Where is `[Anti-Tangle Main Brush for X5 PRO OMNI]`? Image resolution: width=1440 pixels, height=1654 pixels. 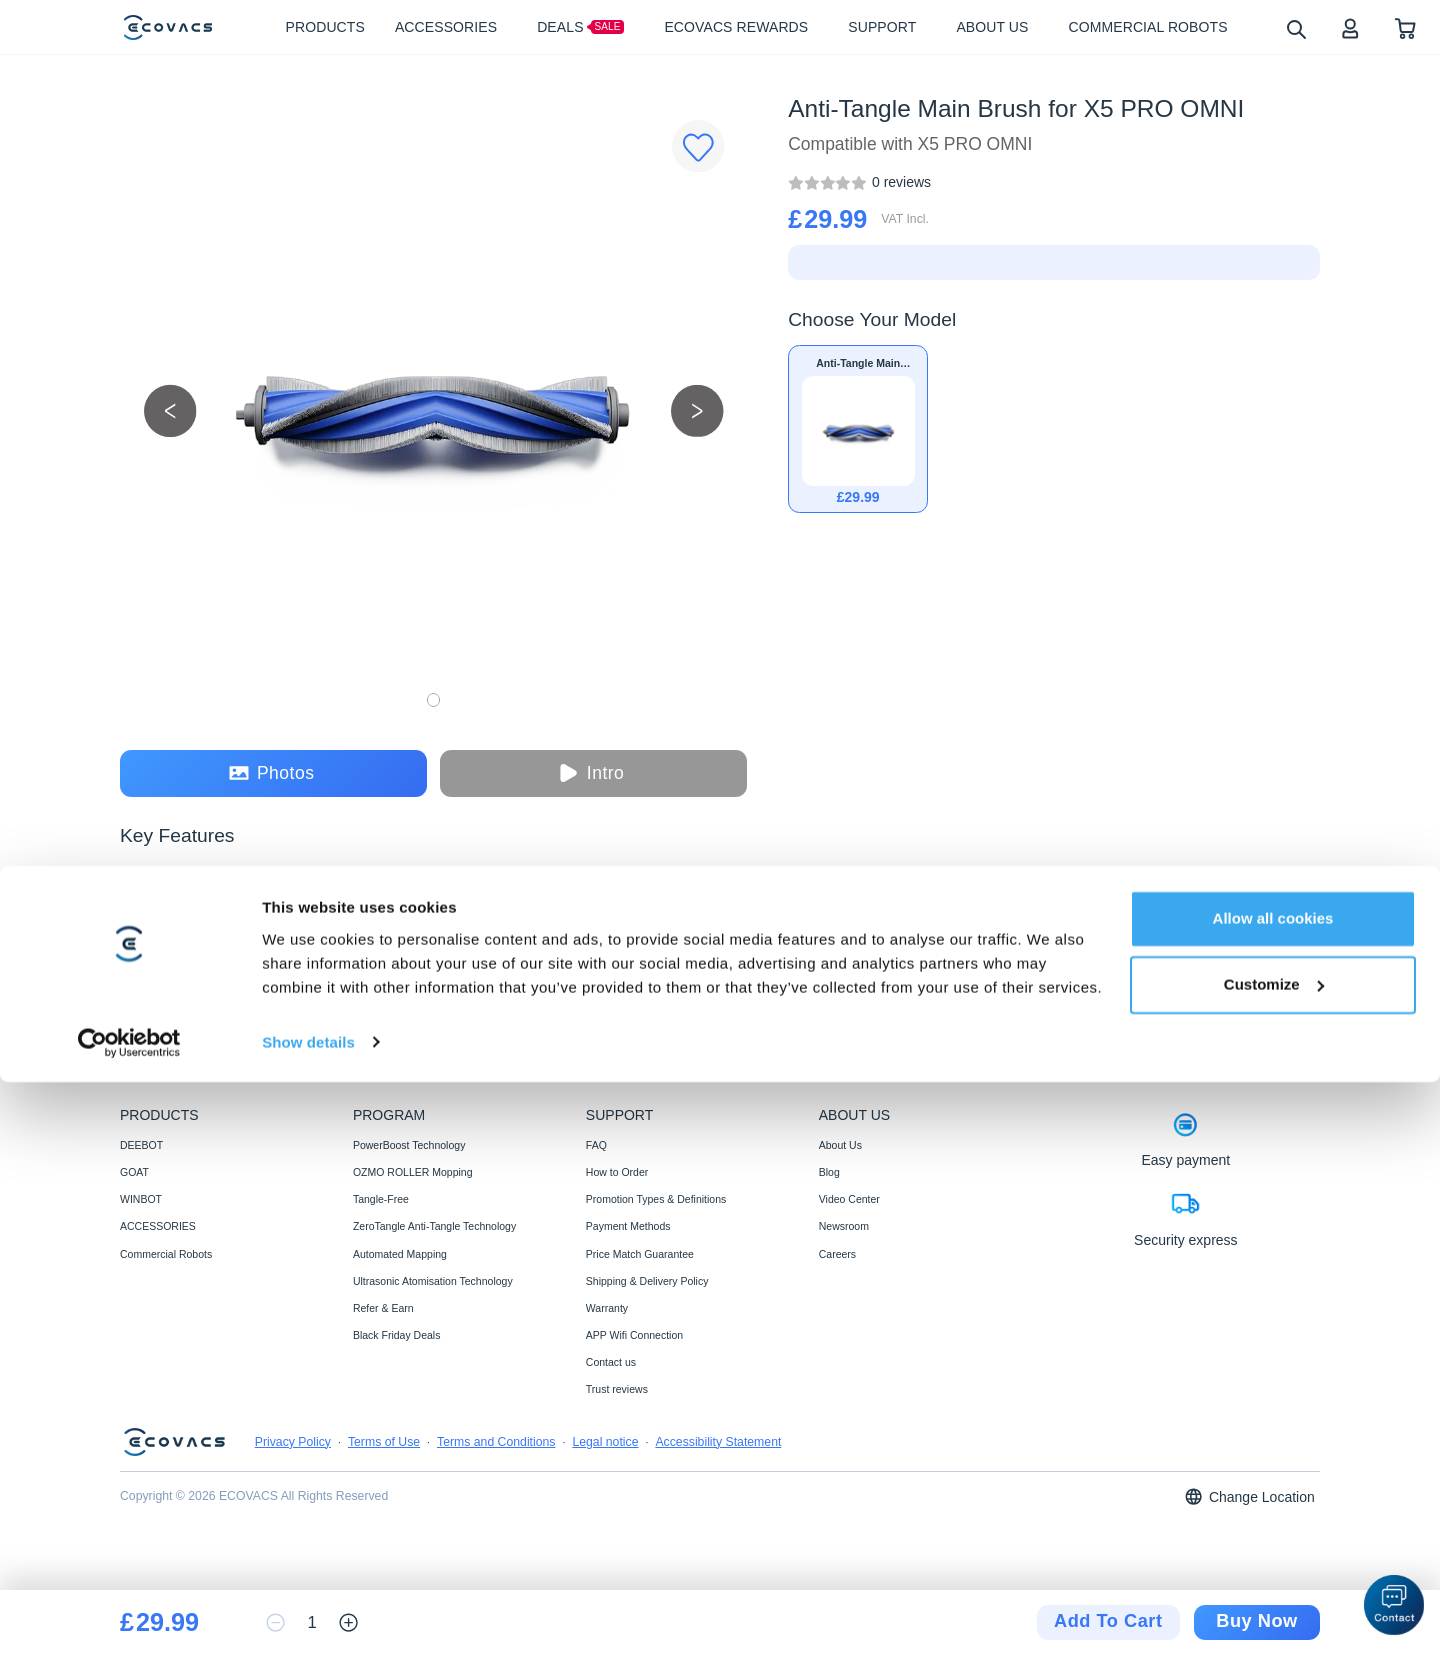
[Anti-Tangle Main Brush for X5 PRO OMNI] is located at coordinates (901, 182).